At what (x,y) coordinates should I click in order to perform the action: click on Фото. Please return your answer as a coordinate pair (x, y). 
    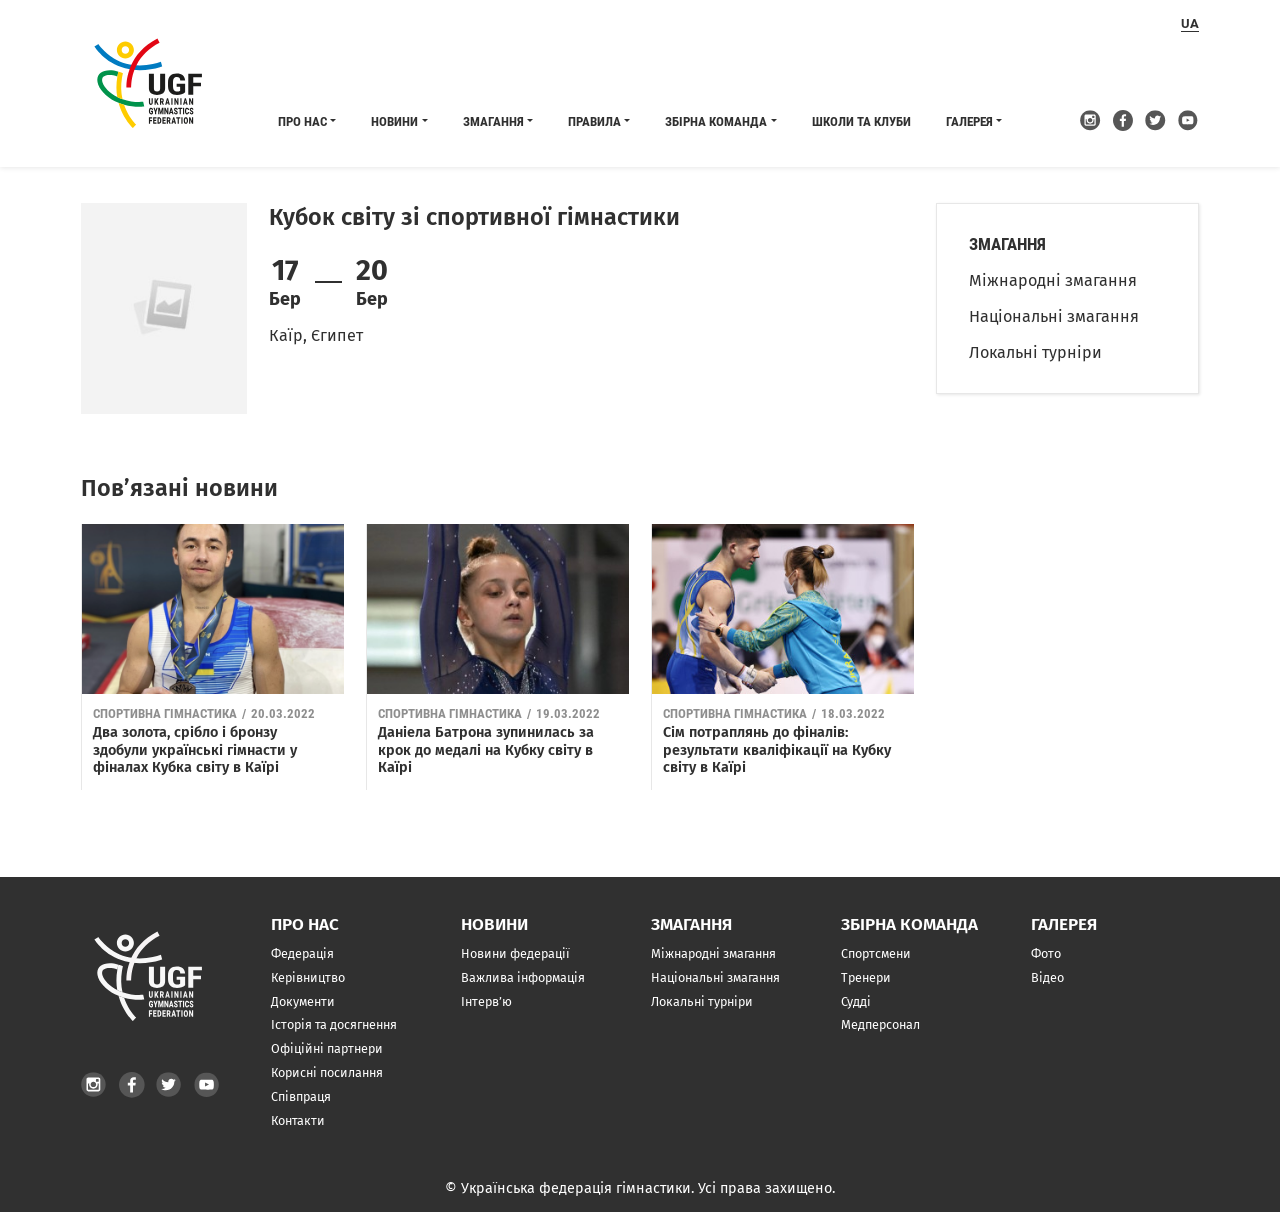
    Looking at the image, I should click on (1046, 953).